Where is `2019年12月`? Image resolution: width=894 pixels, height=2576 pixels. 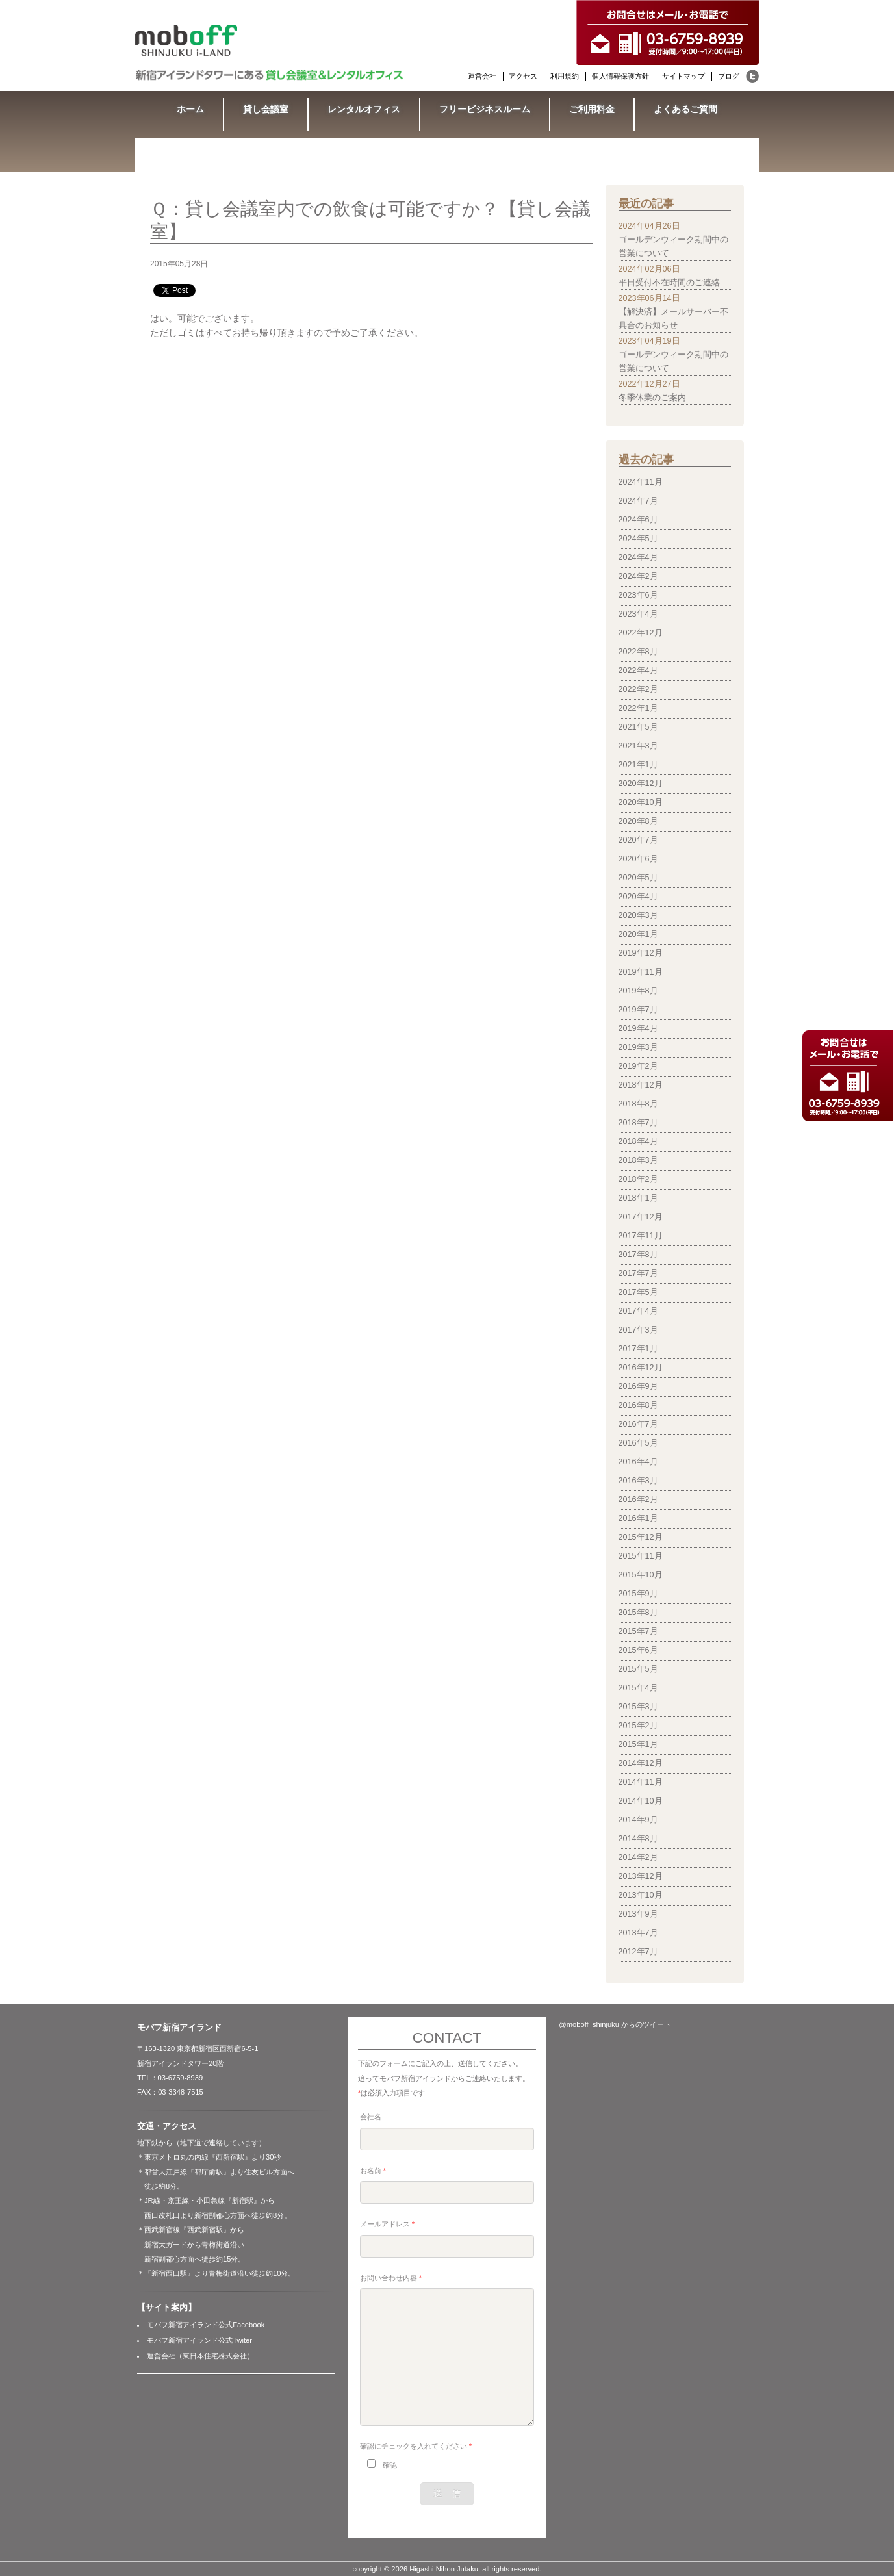 2019年12月 is located at coordinates (641, 953).